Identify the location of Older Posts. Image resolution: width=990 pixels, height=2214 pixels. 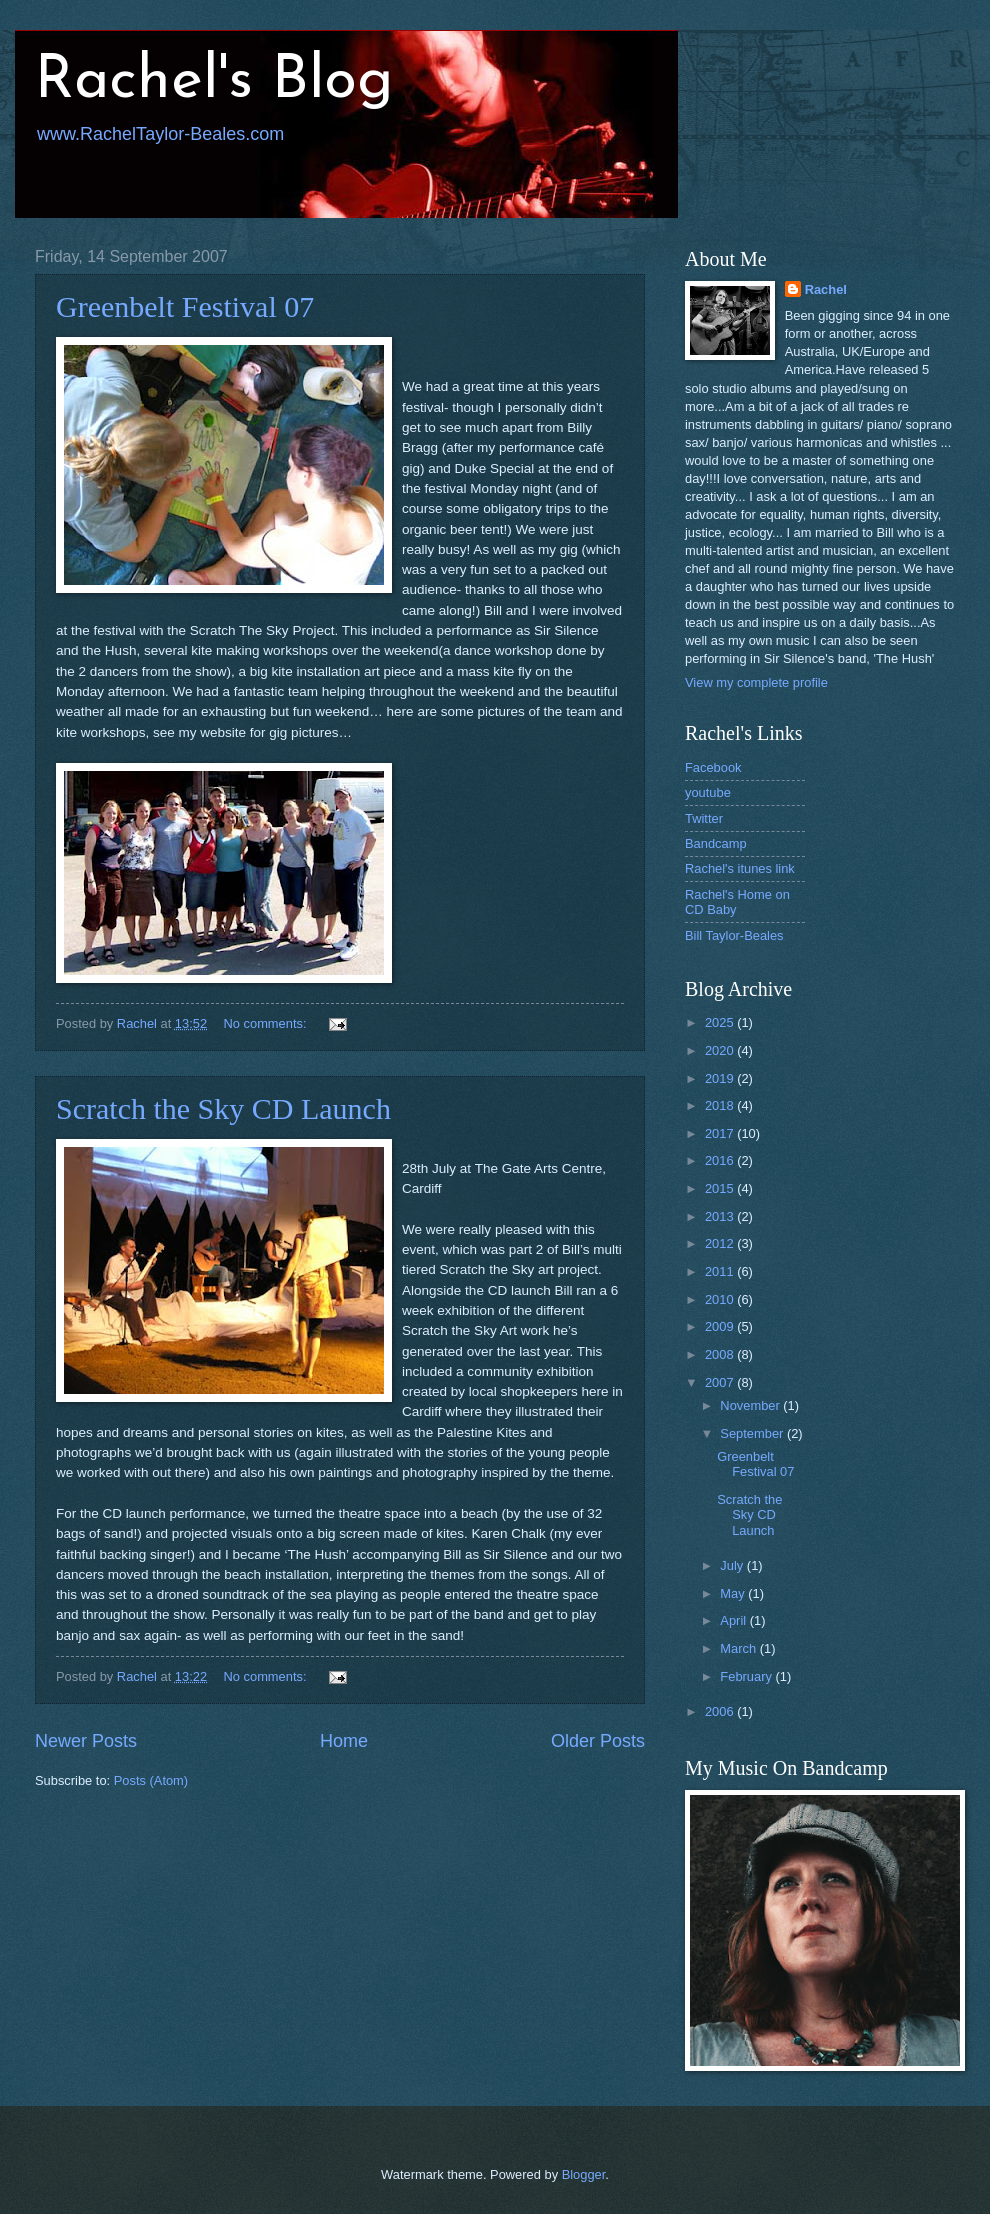
(598, 1741).